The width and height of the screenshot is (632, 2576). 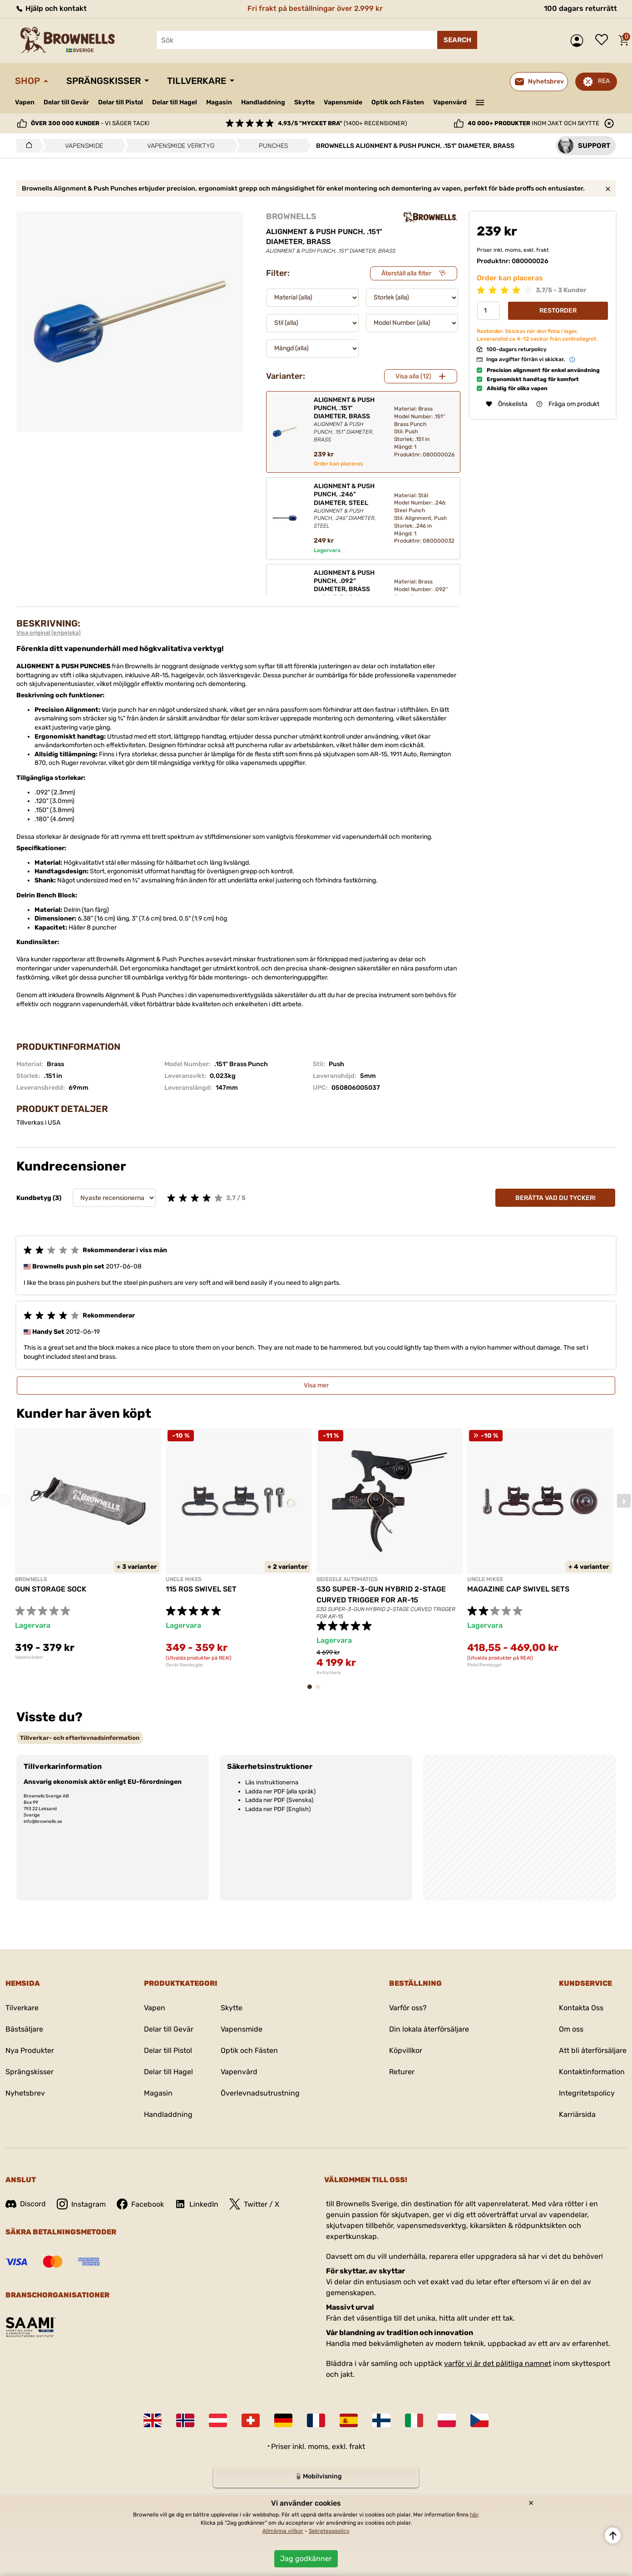 What do you see at coordinates (140, 2204) in the screenshot?
I see `Facebook` at bounding box center [140, 2204].